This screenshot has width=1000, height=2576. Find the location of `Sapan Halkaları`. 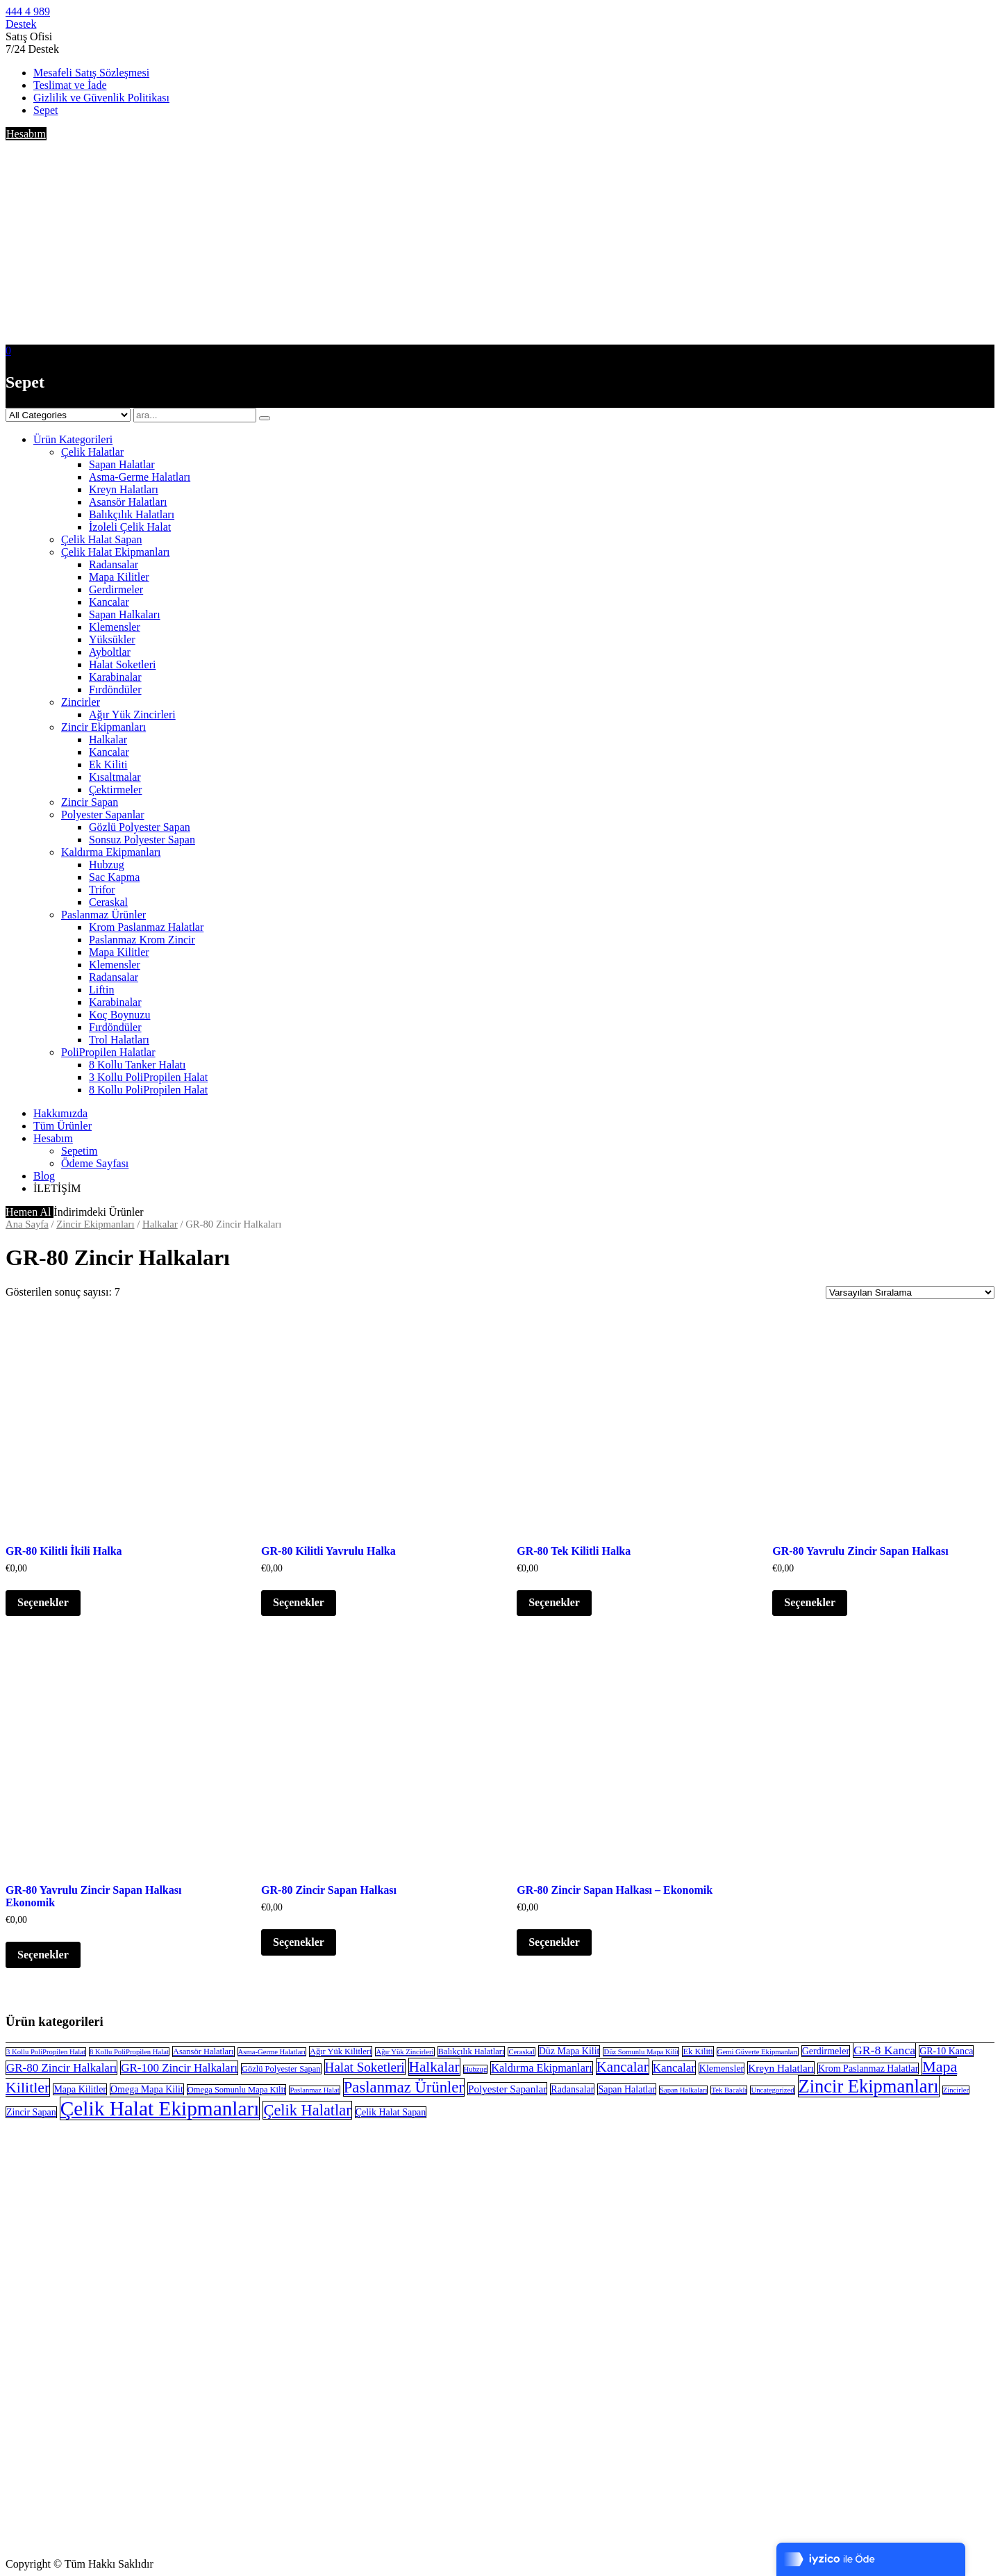

Sapan Halkaları is located at coordinates (124, 614).